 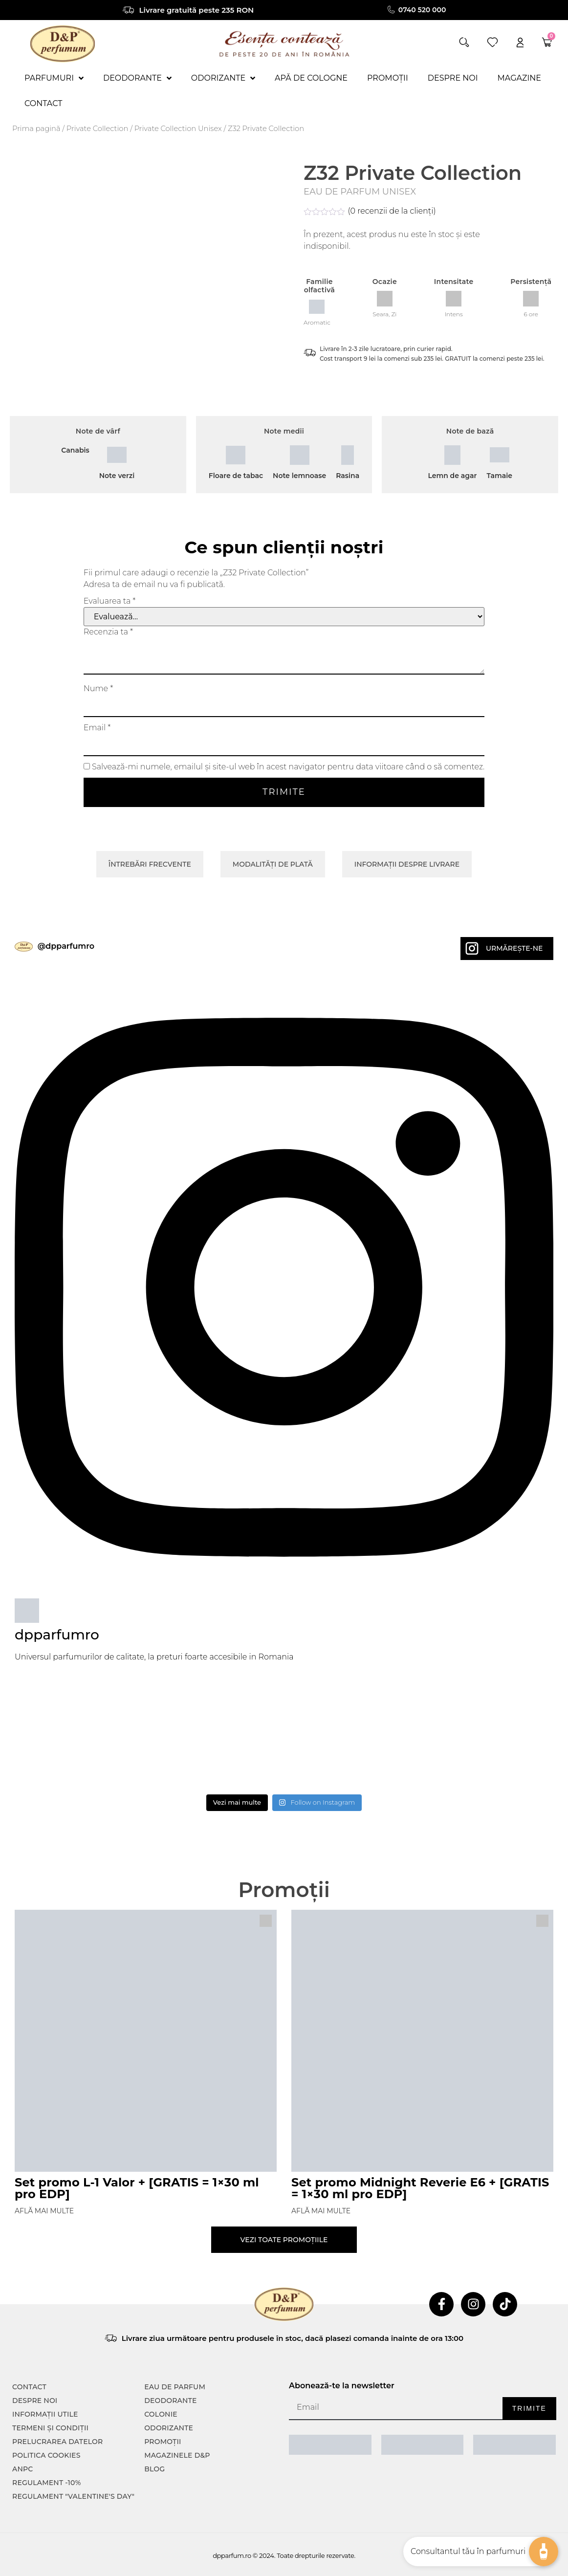 I want to click on Set promo L-1 Valor + [GRATIS = 1×30 ml pro EDP], so click(x=137, y=2188).